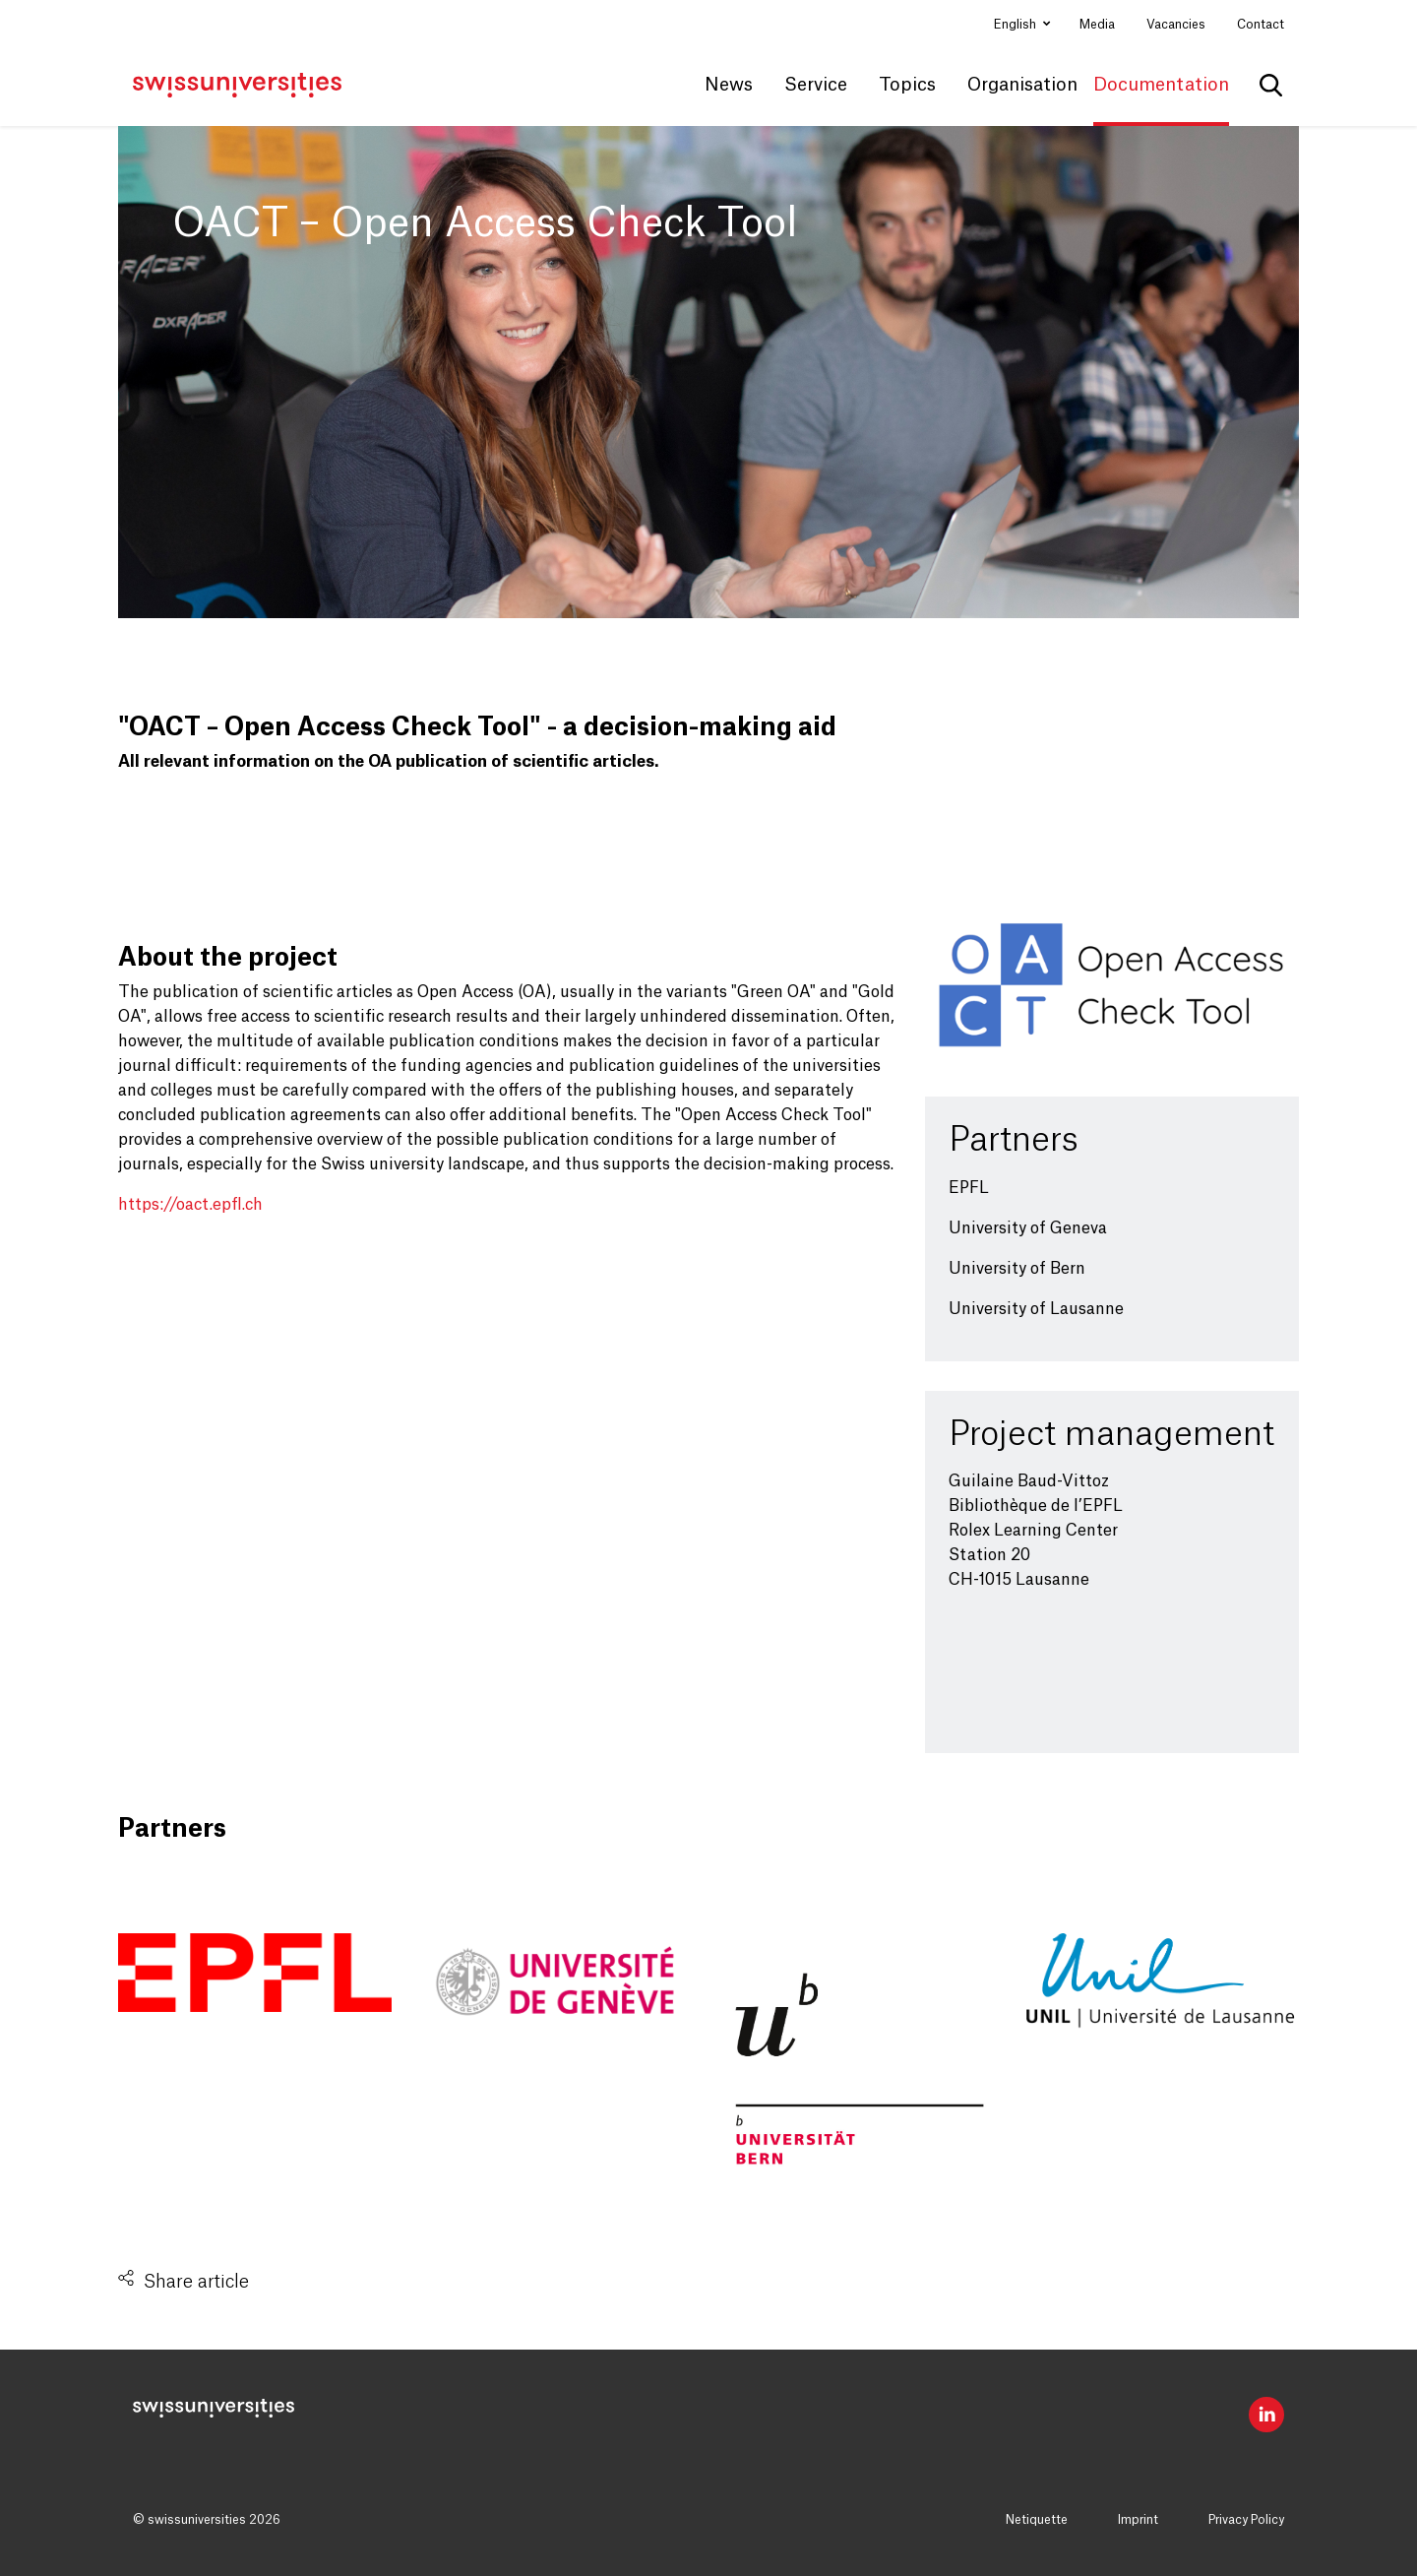 The height and width of the screenshot is (2576, 1417). What do you see at coordinates (1246, 2520) in the screenshot?
I see `Privacy Policy` at bounding box center [1246, 2520].